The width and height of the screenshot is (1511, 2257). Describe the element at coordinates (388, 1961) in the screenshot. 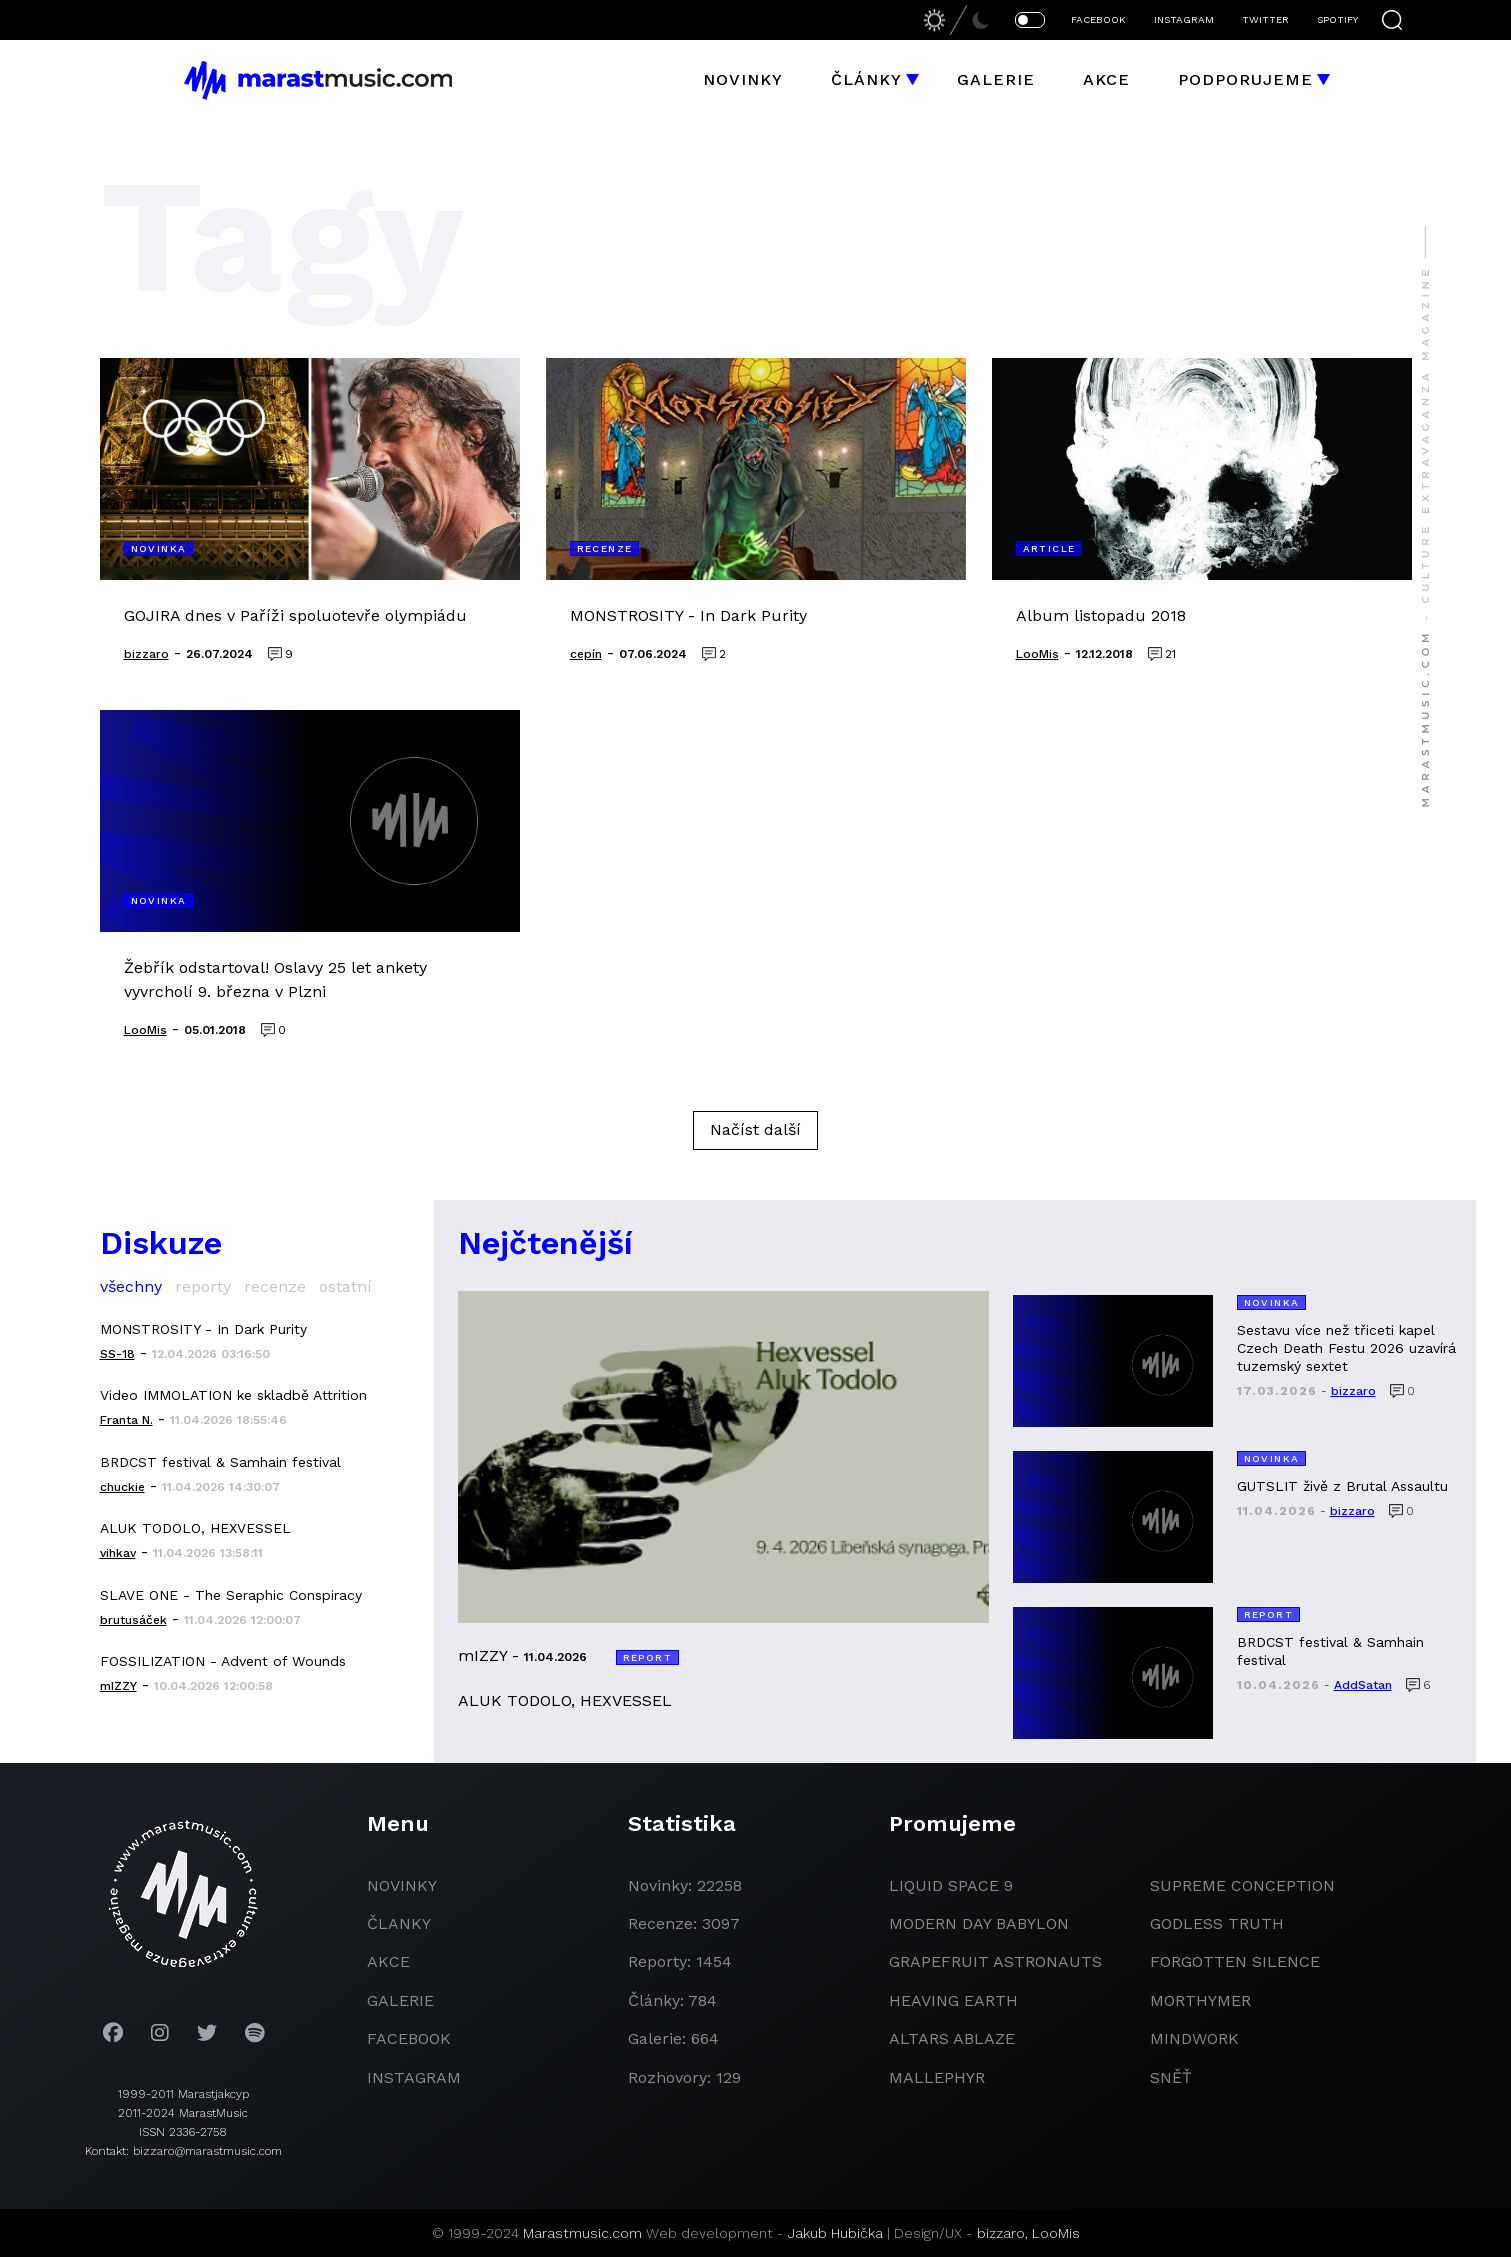

I see `akce` at that location.